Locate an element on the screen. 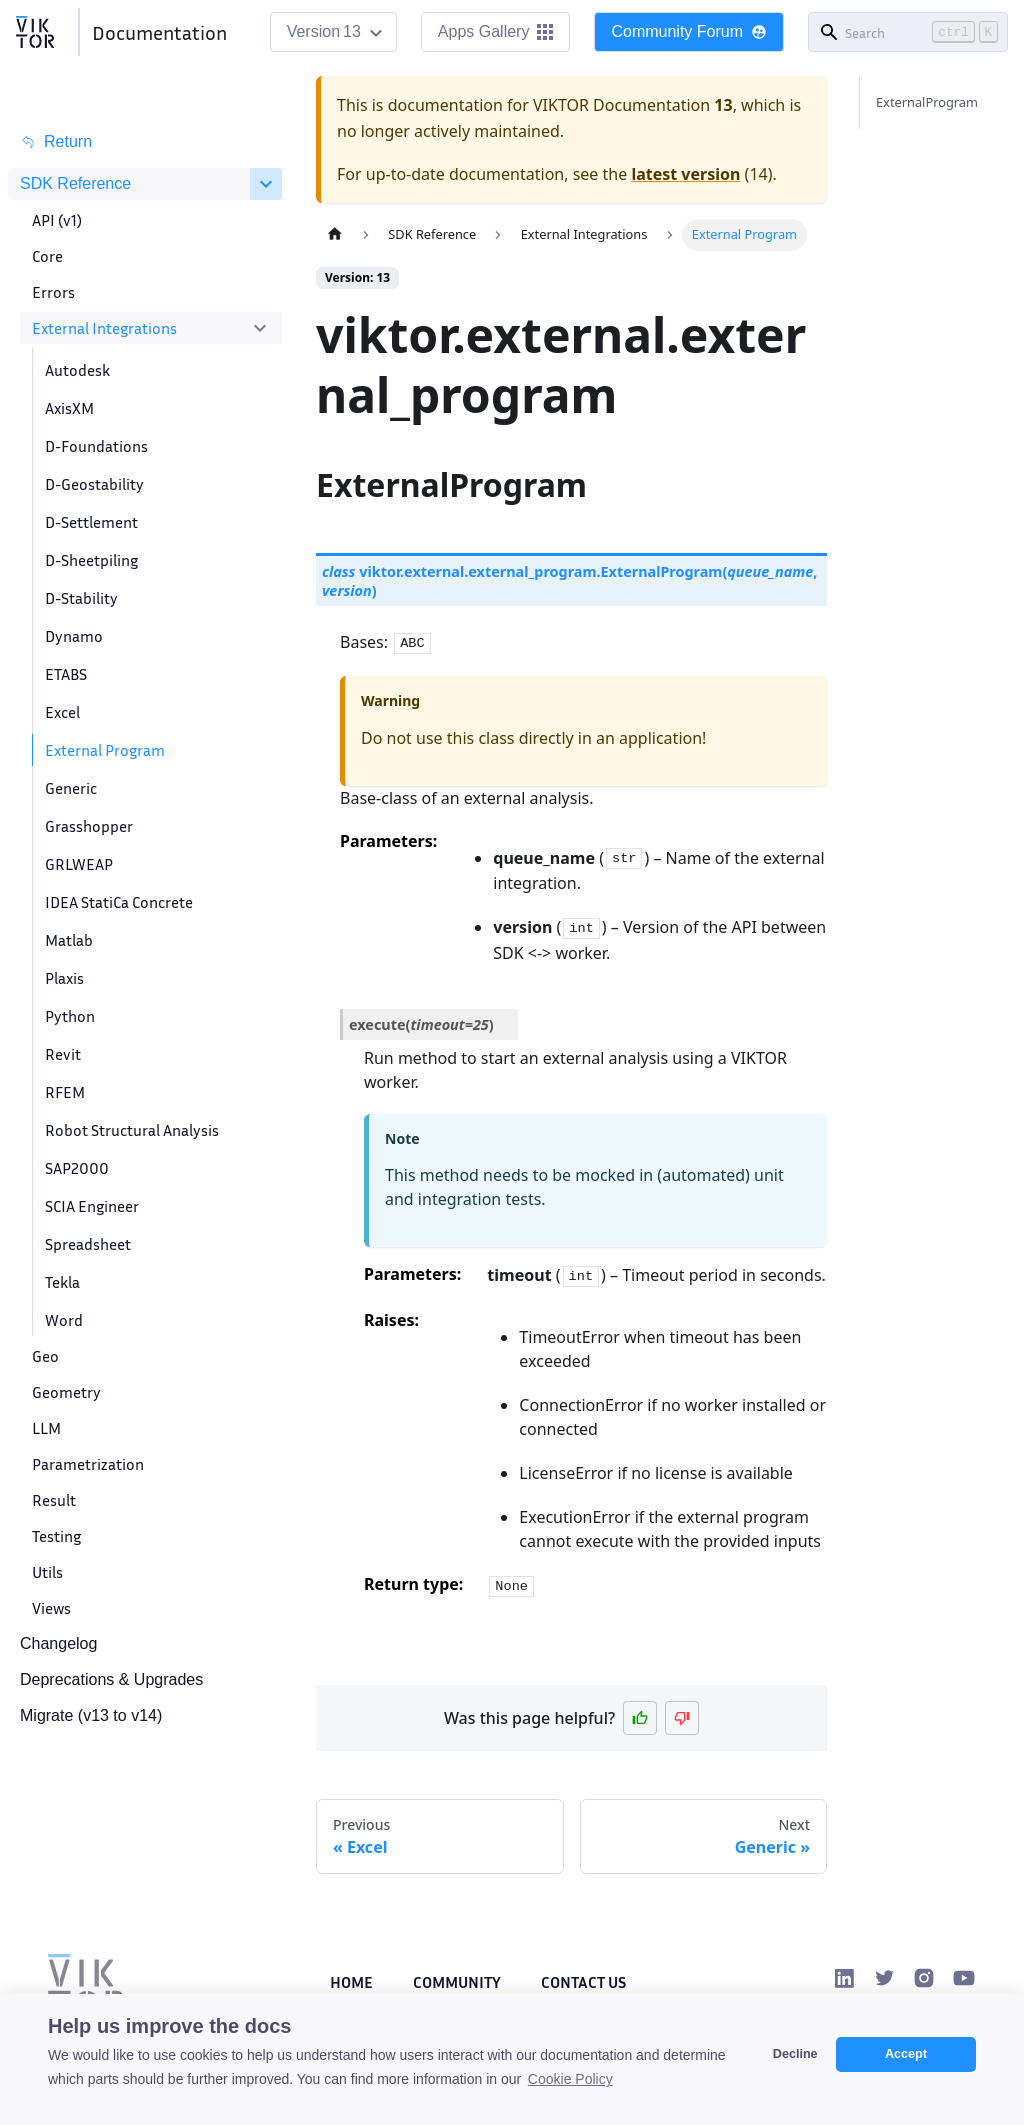 Image resolution: width=1024 pixels, height=2125 pixels. [Home page] is located at coordinates (335, 234).